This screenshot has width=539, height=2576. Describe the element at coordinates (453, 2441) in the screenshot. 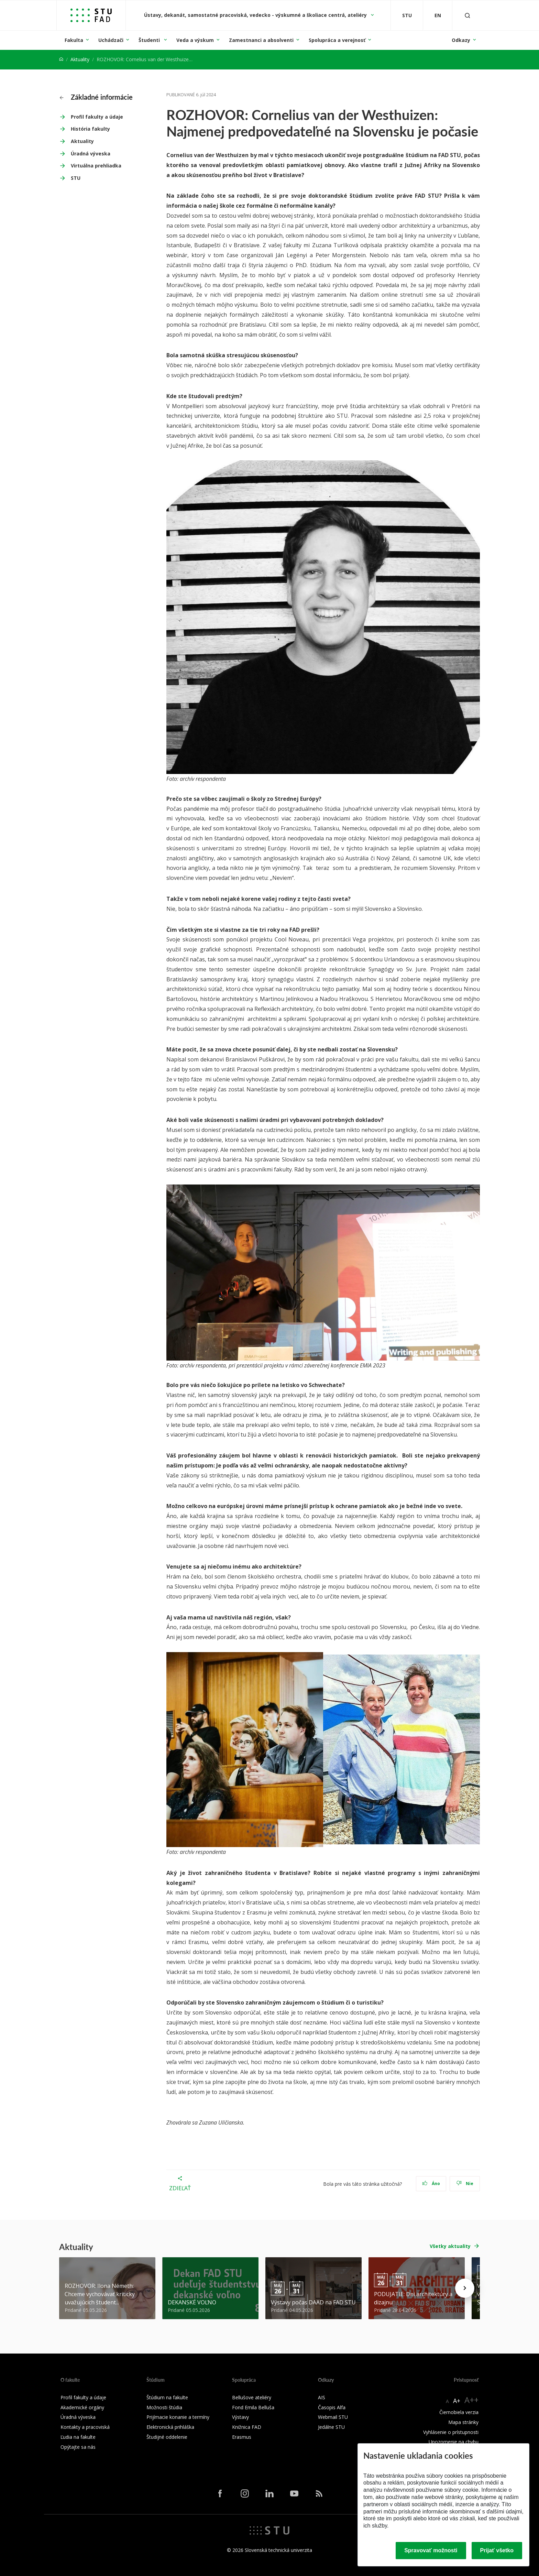

I see `Upozornenie na chybu` at that location.